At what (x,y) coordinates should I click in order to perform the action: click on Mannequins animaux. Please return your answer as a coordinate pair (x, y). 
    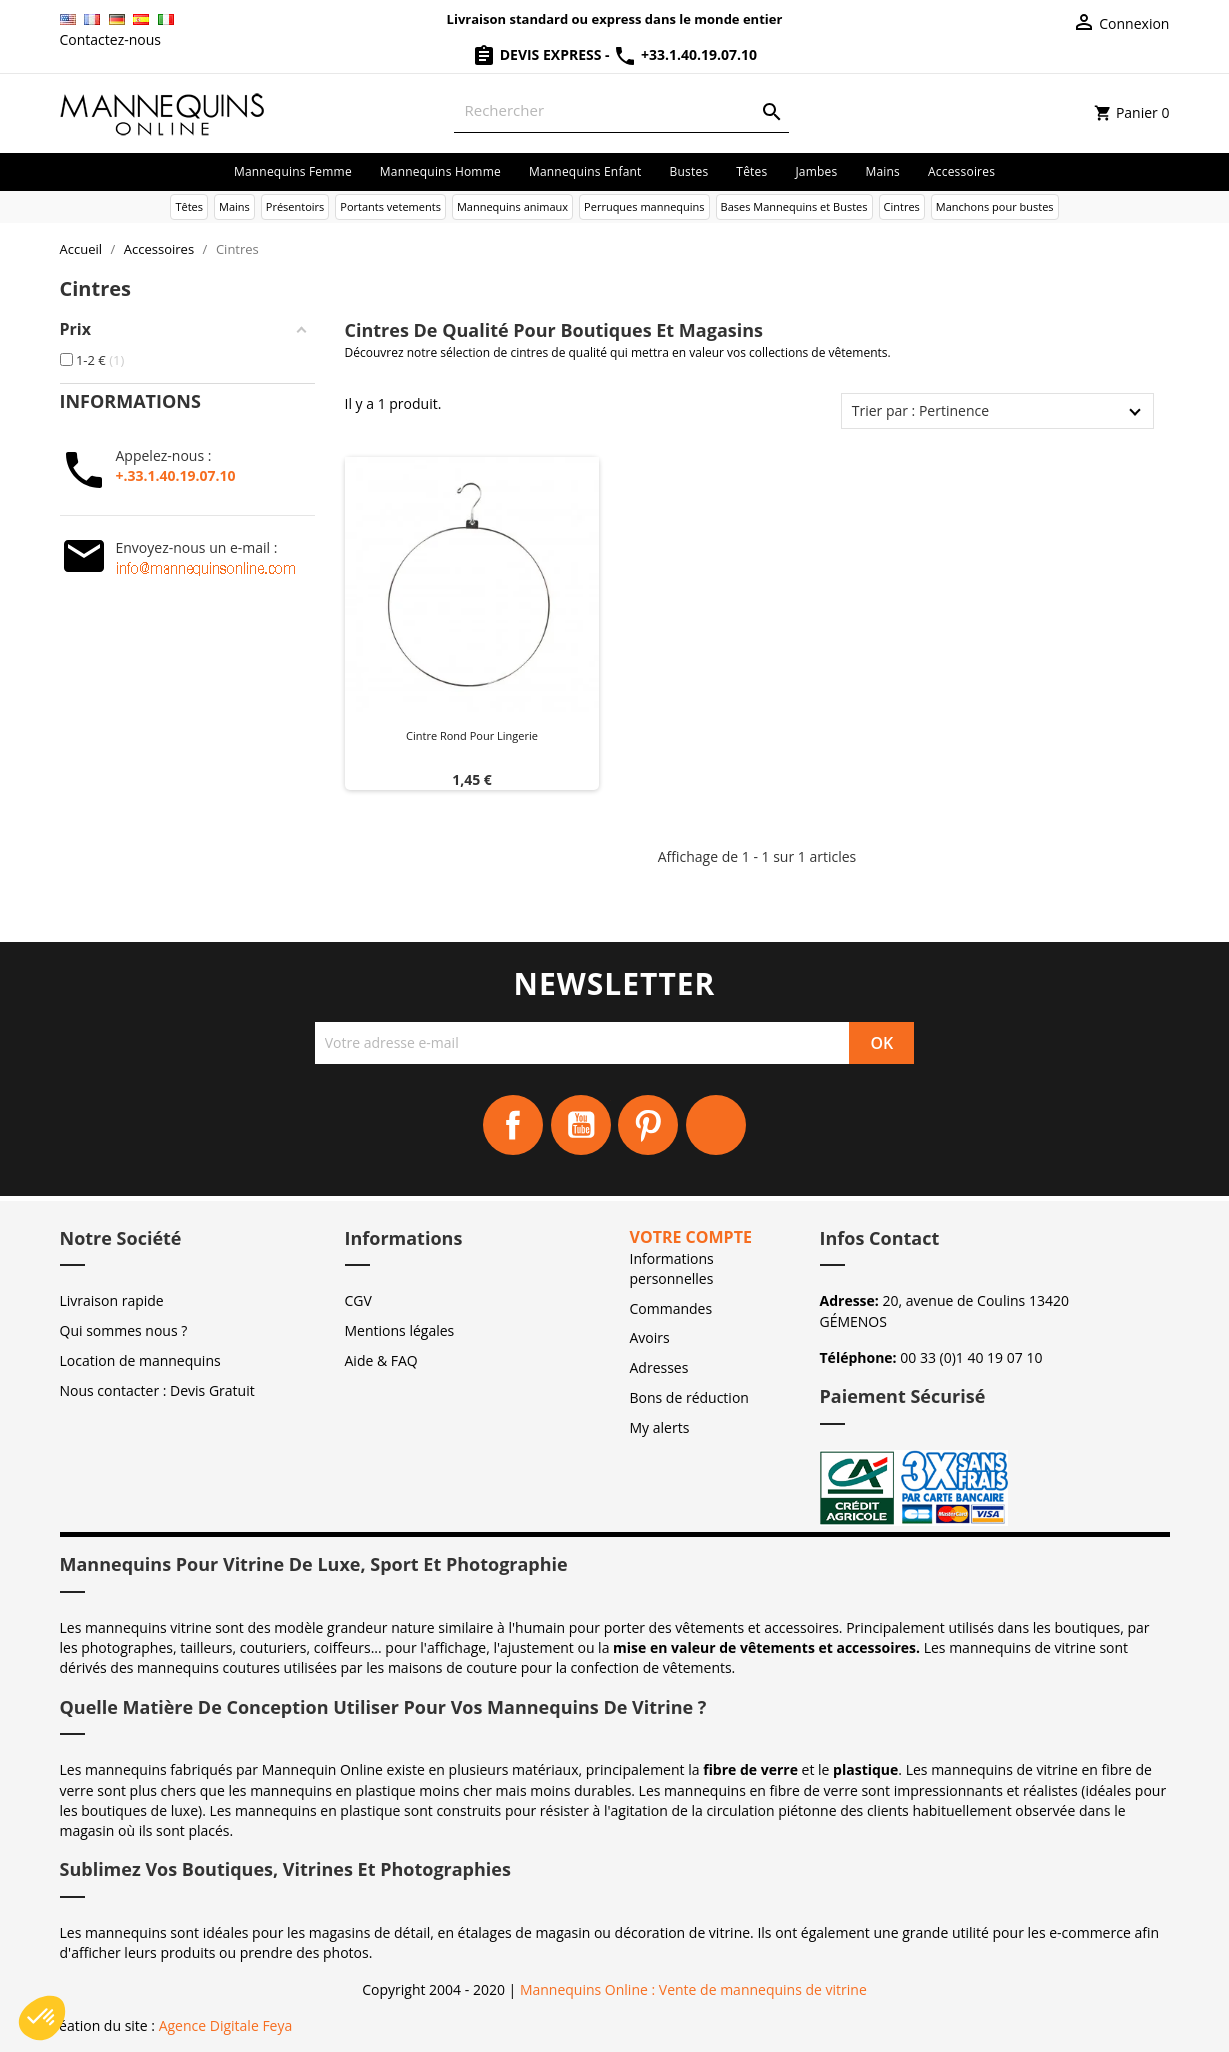
    Looking at the image, I should click on (512, 206).